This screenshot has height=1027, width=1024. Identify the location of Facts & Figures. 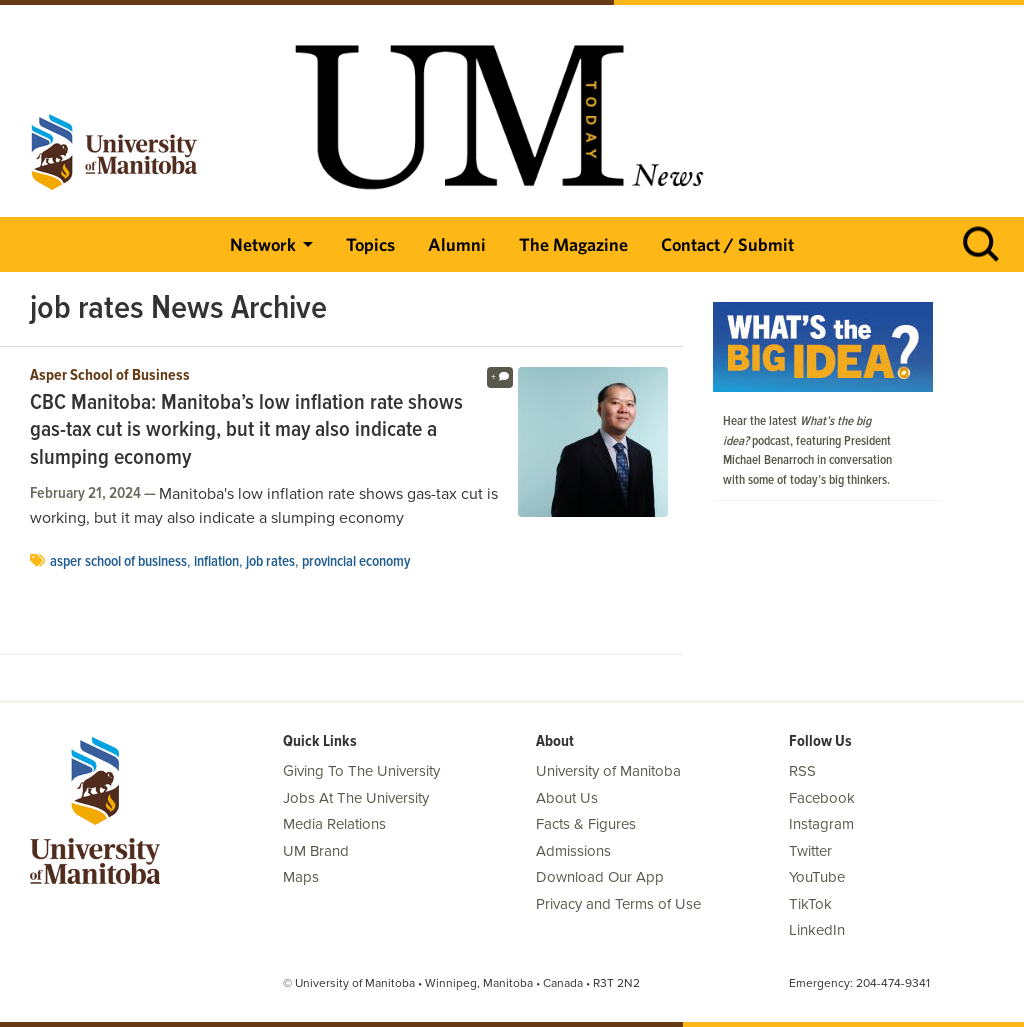
(586, 824).